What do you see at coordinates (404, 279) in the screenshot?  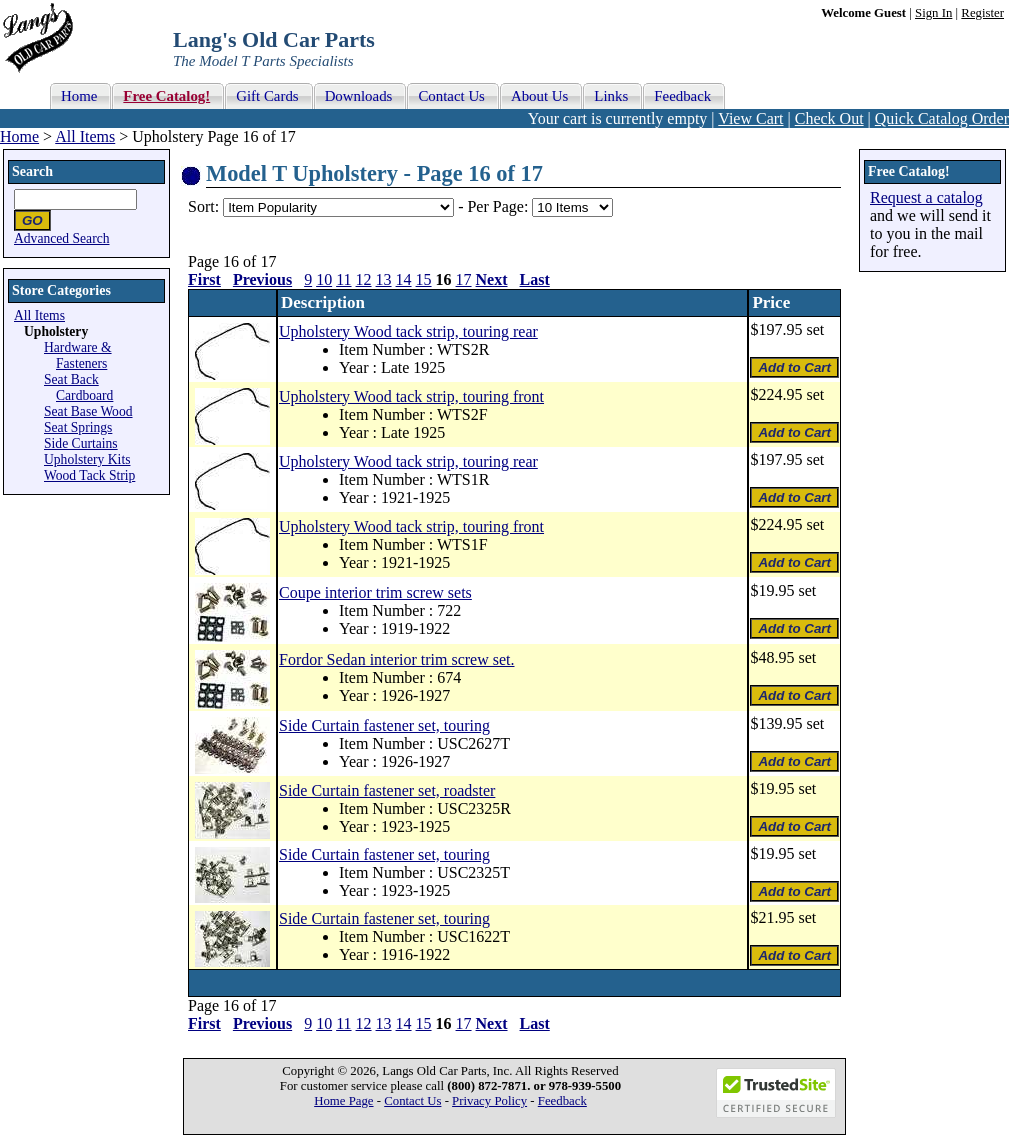 I see `14` at bounding box center [404, 279].